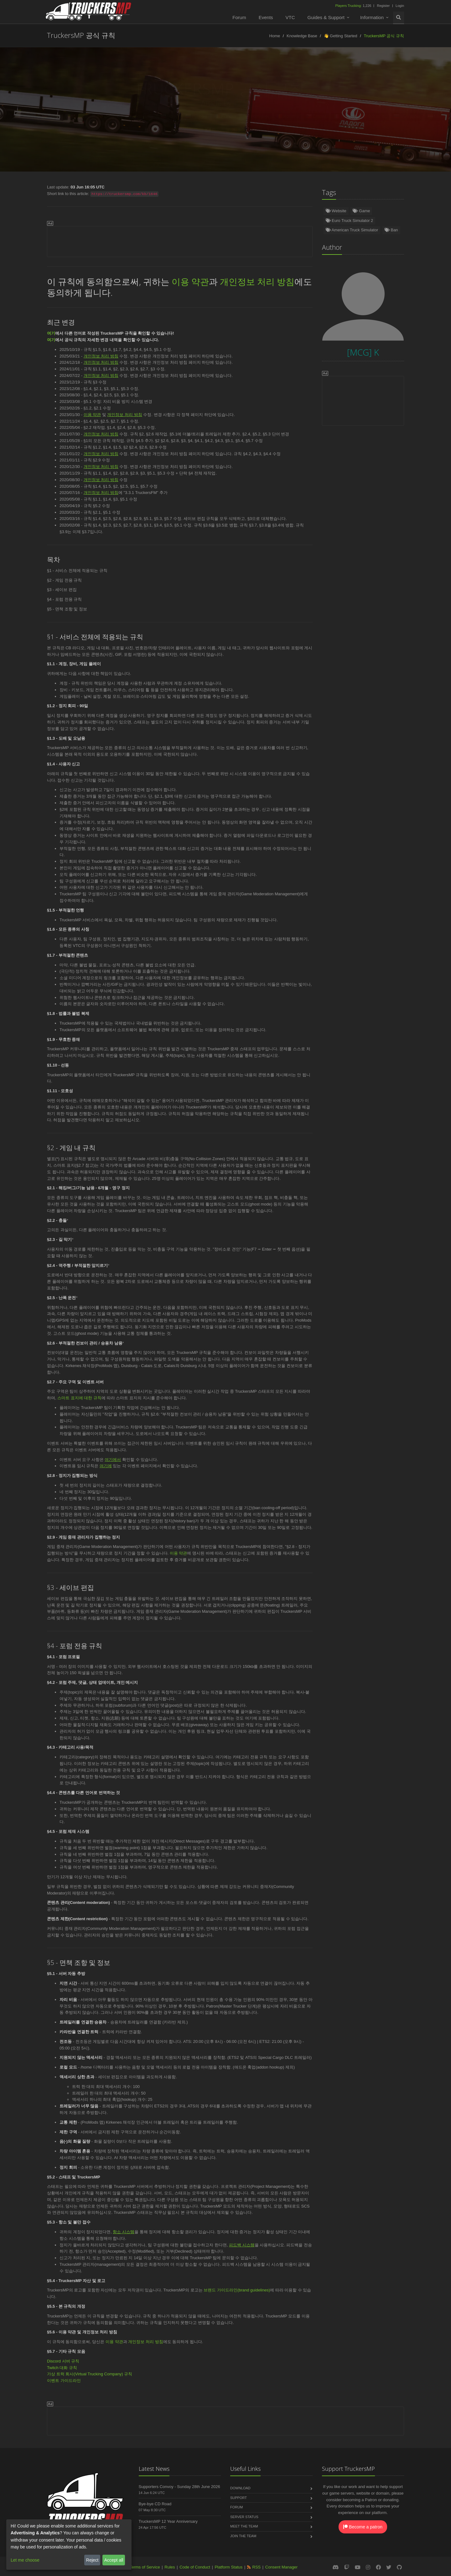 This screenshot has width=451, height=2576. Describe the element at coordinates (361, 210) in the screenshot. I see `Game` at that location.